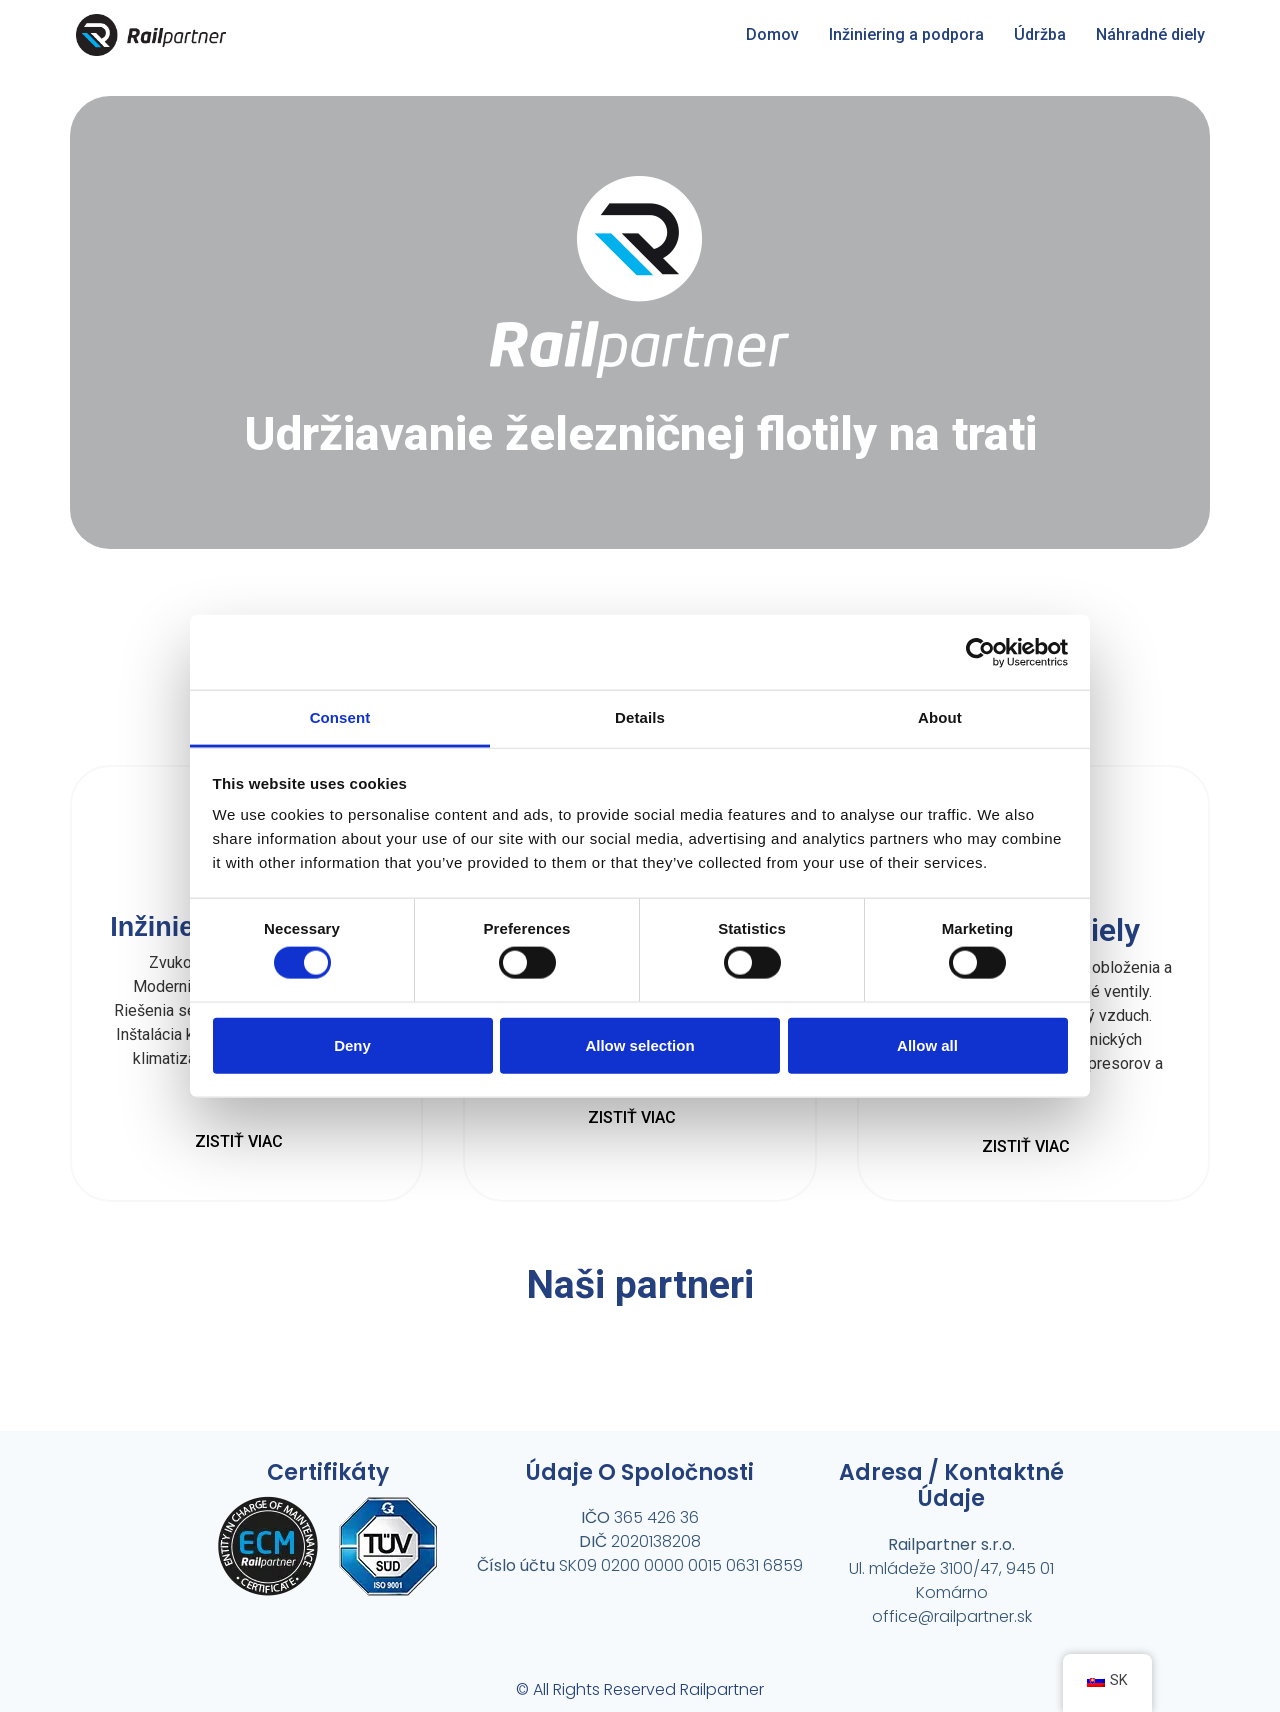 The image size is (1280, 1712). Describe the element at coordinates (906, 34) in the screenshot. I see `Inžiniering a podpora` at that location.